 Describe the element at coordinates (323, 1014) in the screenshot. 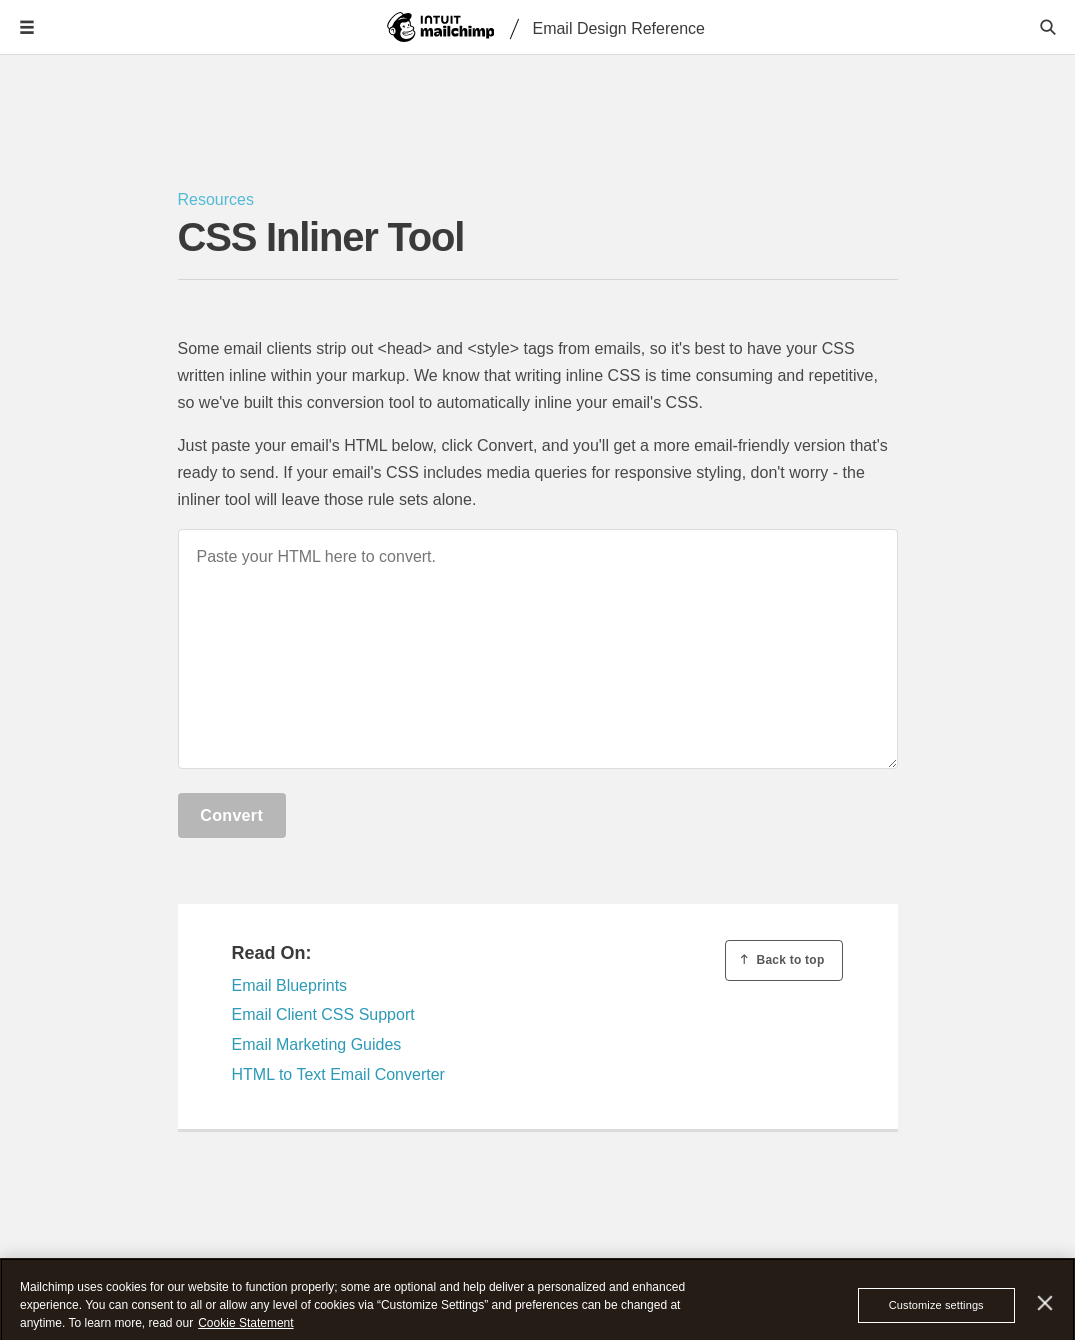

I see `Email Client CSS Support` at that location.